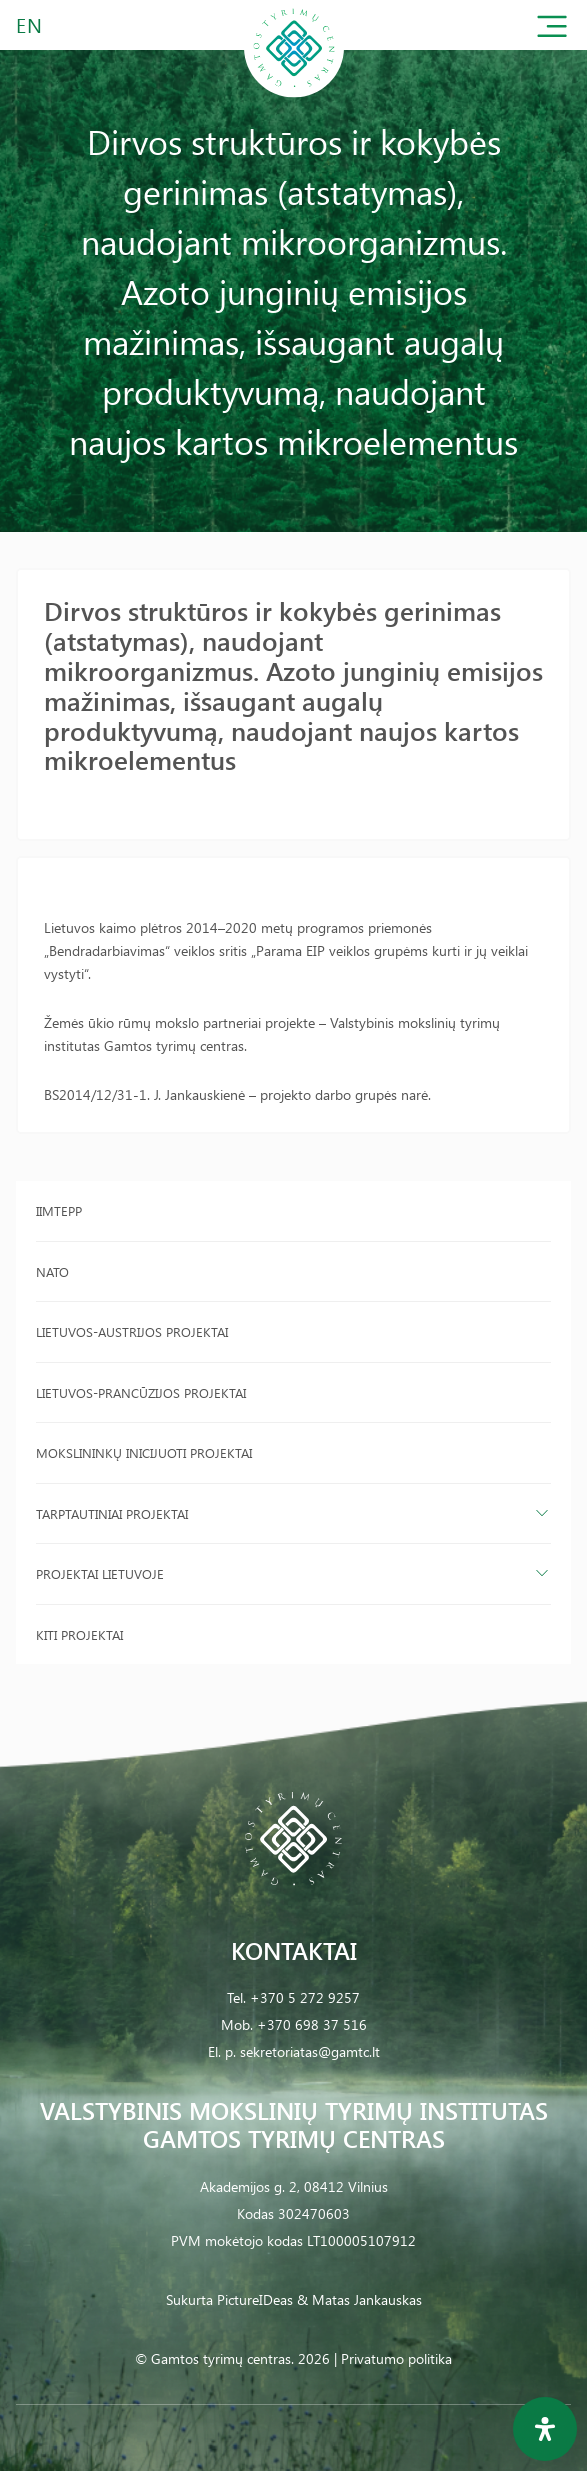 This screenshot has width=587, height=2471. What do you see at coordinates (255, 2299) in the screenshot?
I see `PictureIDeas` at bounding box center [255, 2299].